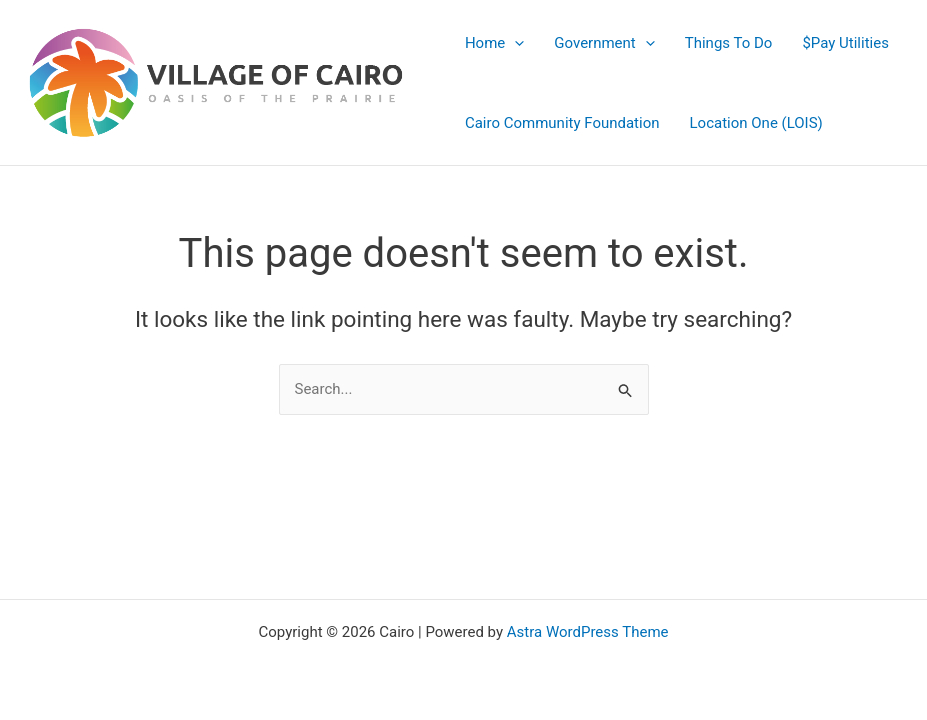  Describe the element at coordinates (514, 43) in the screenshot. I see `[application]` at that location.